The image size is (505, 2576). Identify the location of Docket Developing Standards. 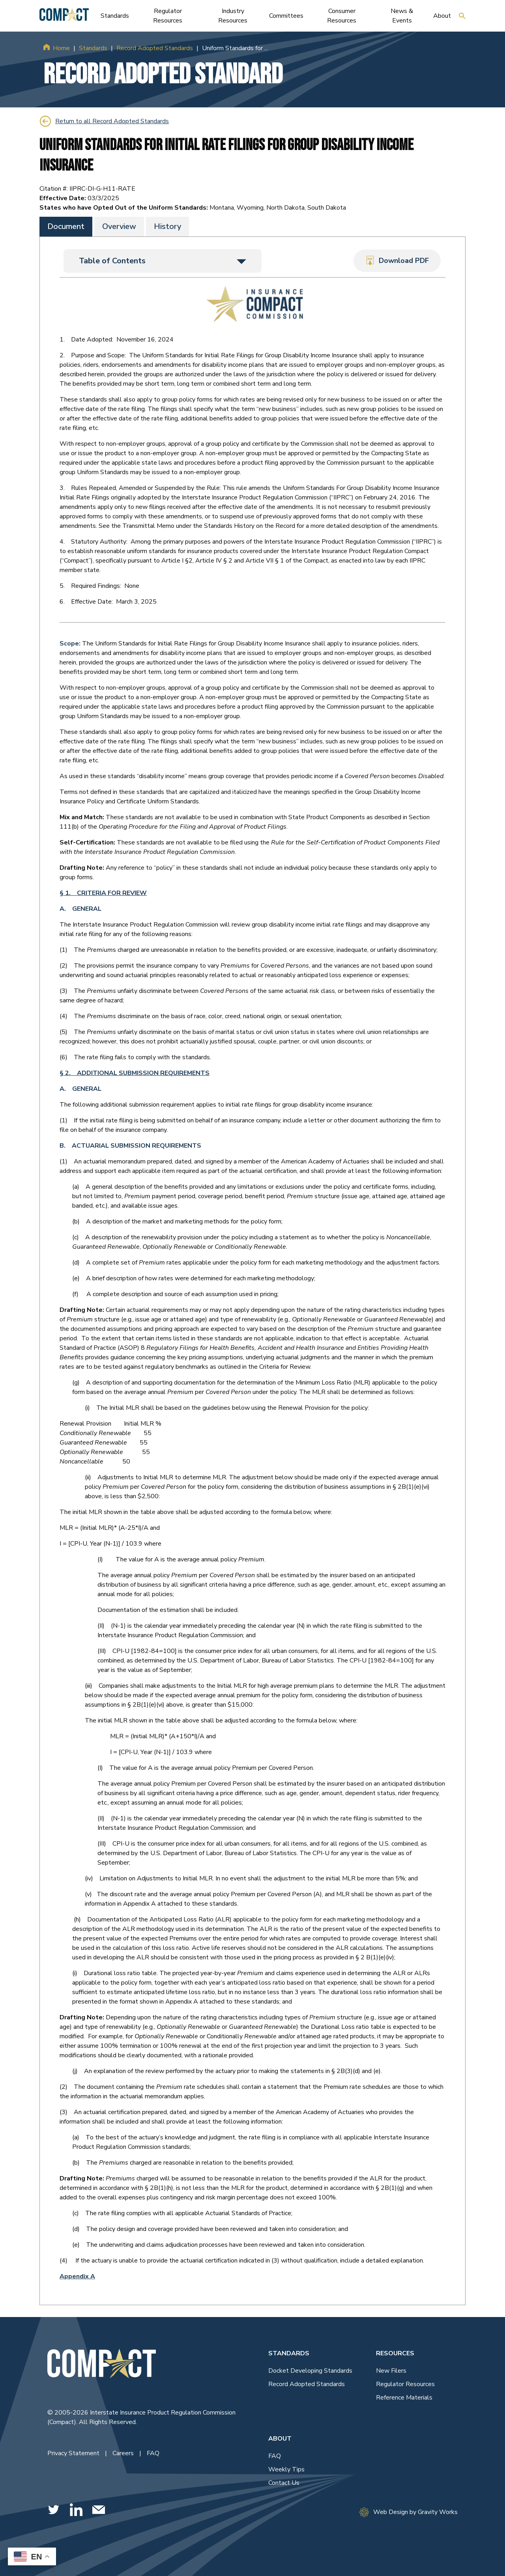
(310, 2370).